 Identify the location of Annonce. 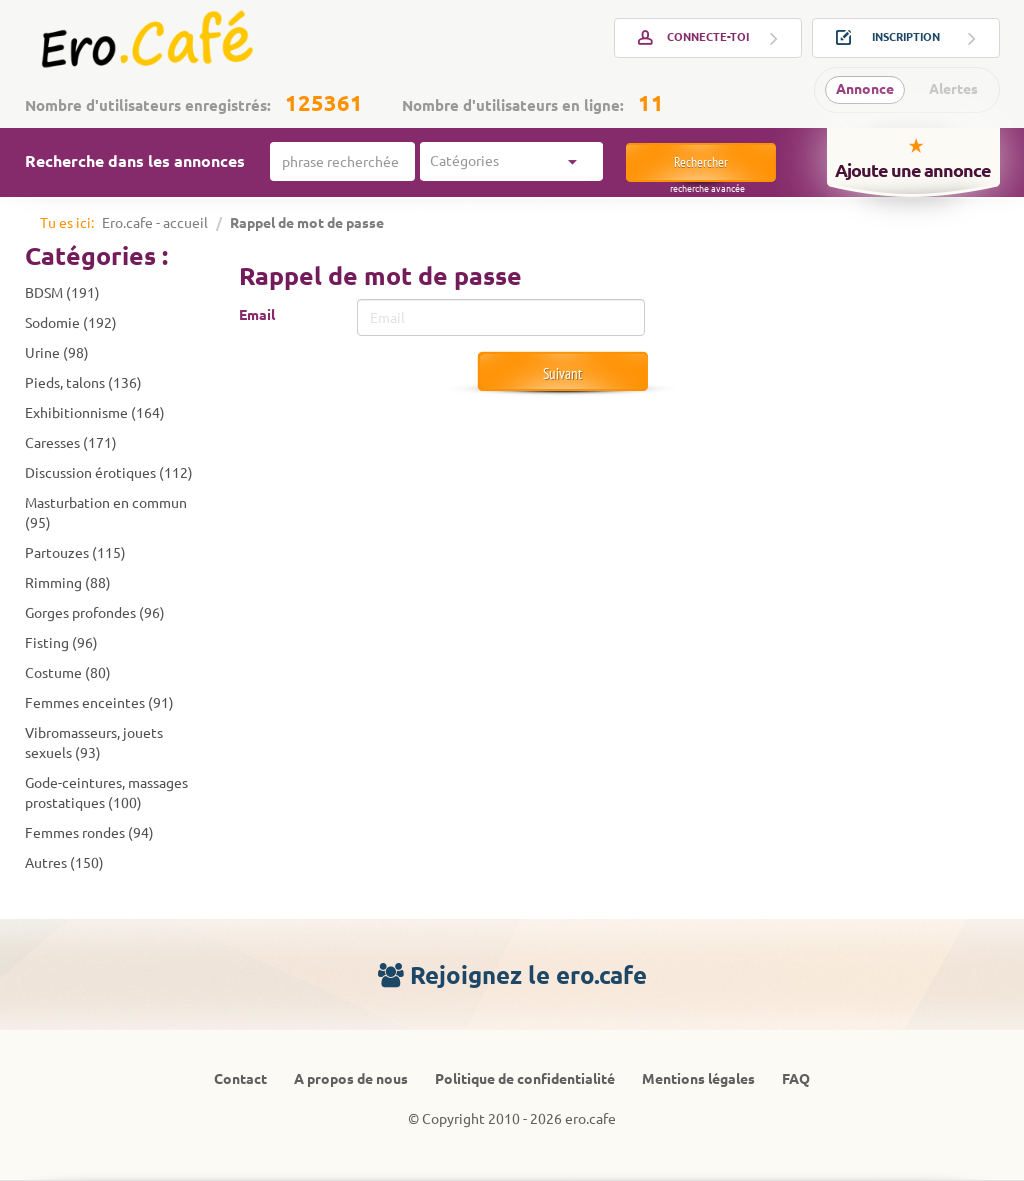
(865, 89).